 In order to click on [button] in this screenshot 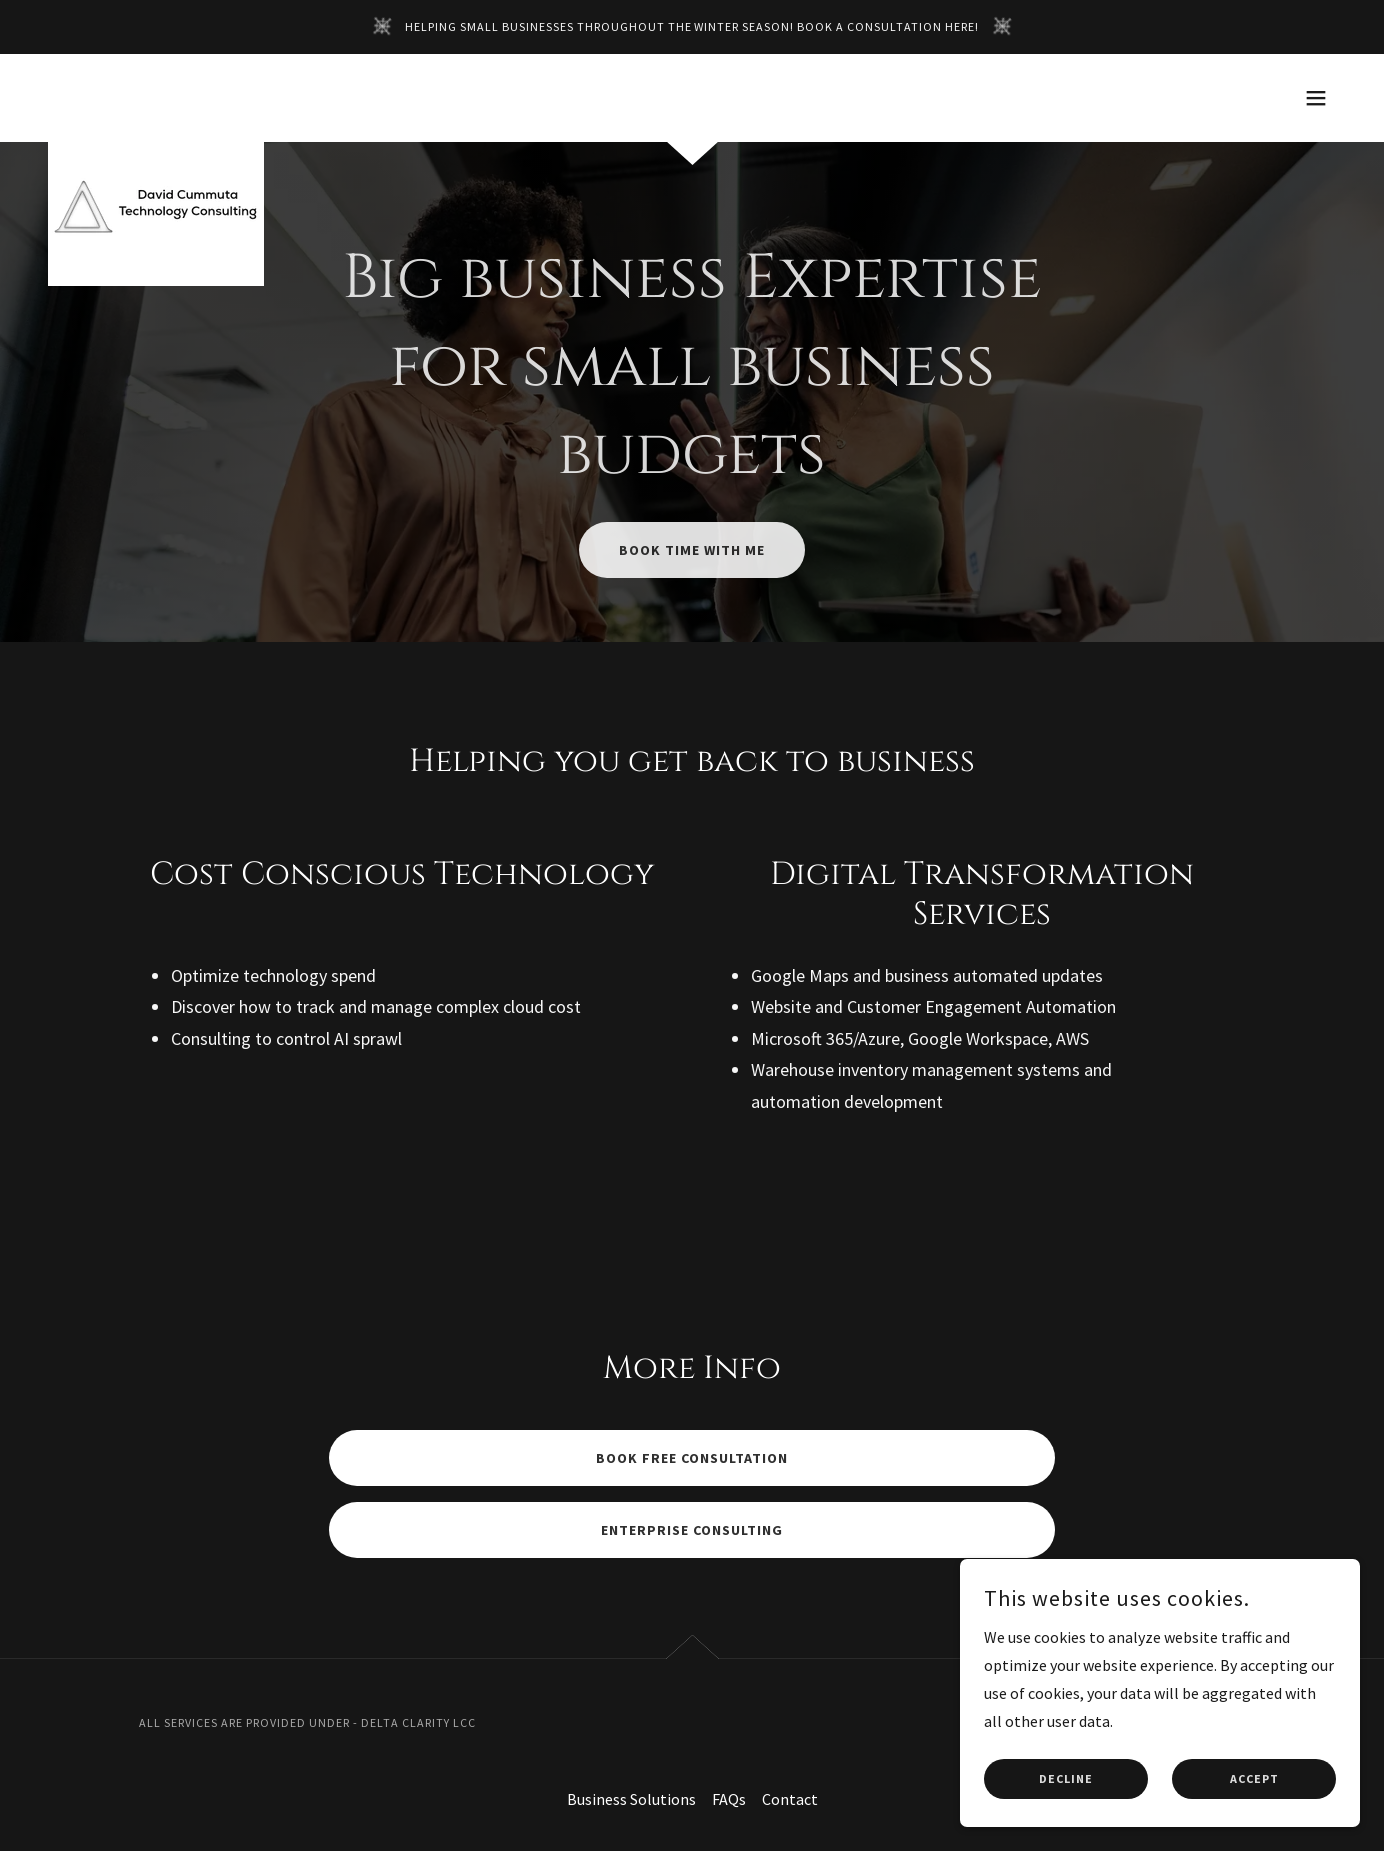, I will do `click(1316, 98)`.